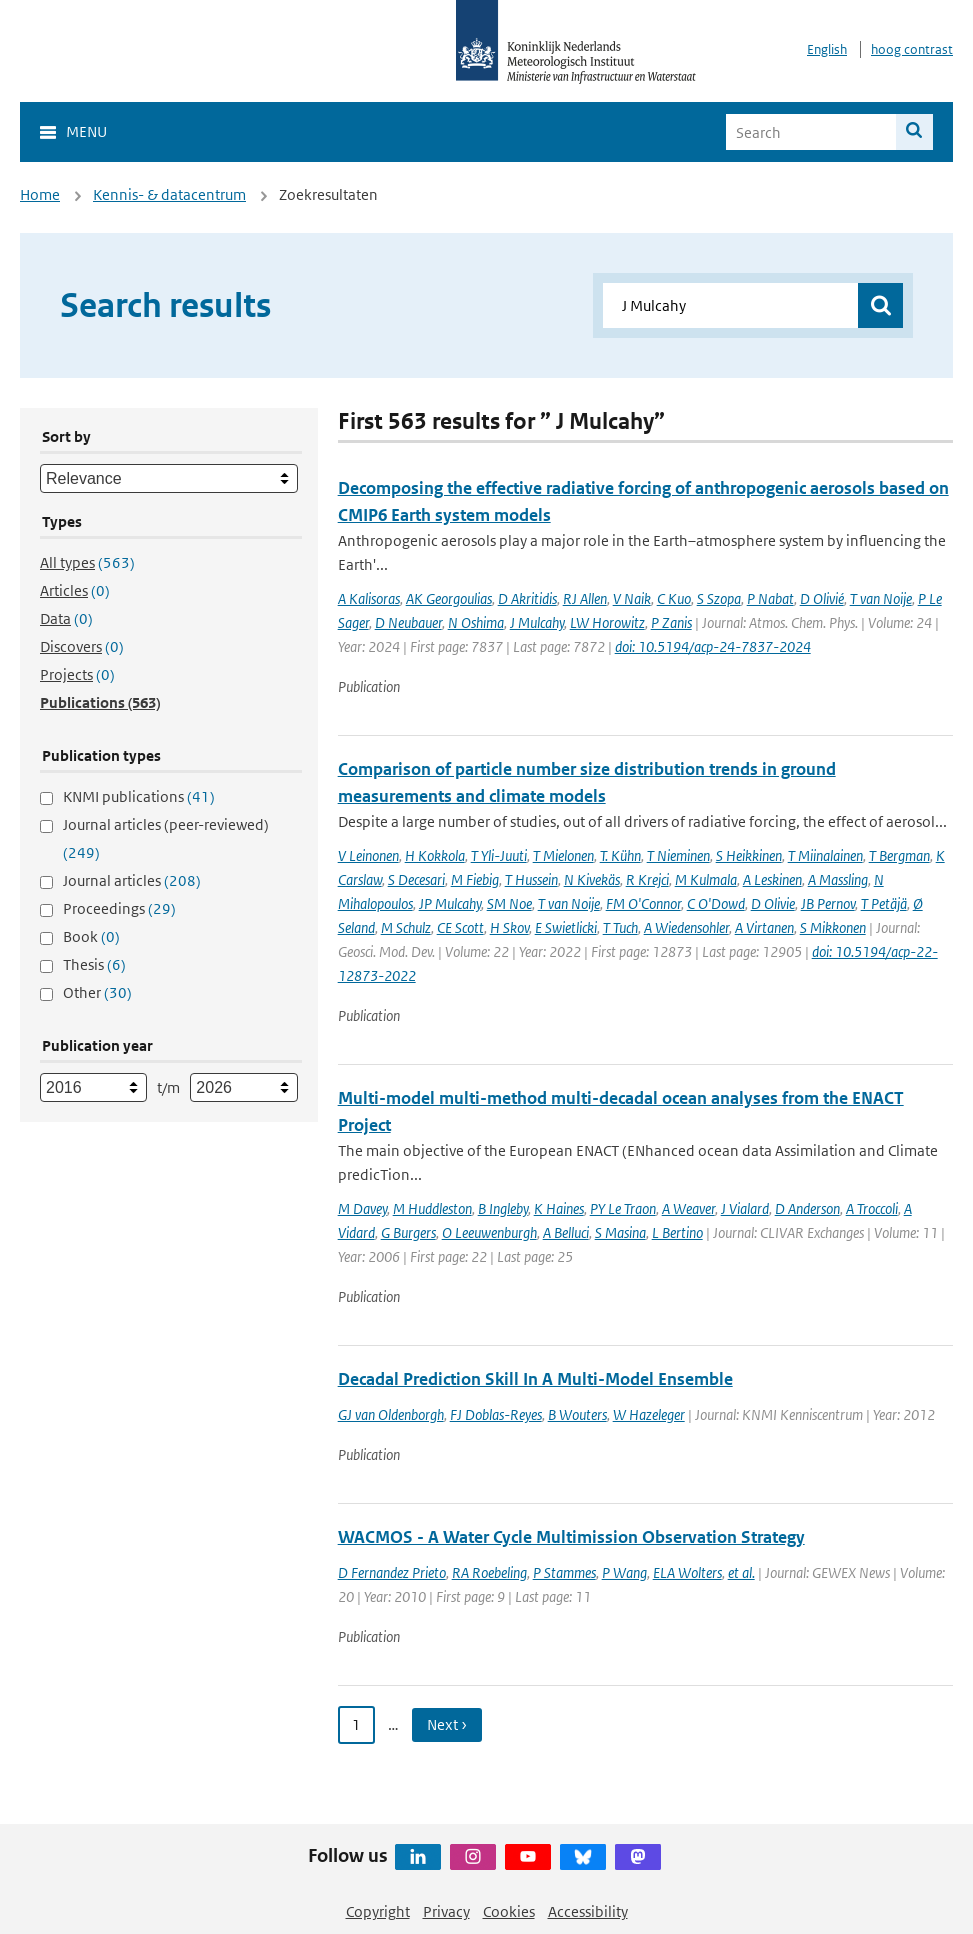 The width and height of the screenshot is (973, 1934). What do you see at coordinates (571, 1537) in the screenshot?
I see `WACMOS - A Water Cycle Multimission Observation Strategy` at bounding box center [571, 1537].